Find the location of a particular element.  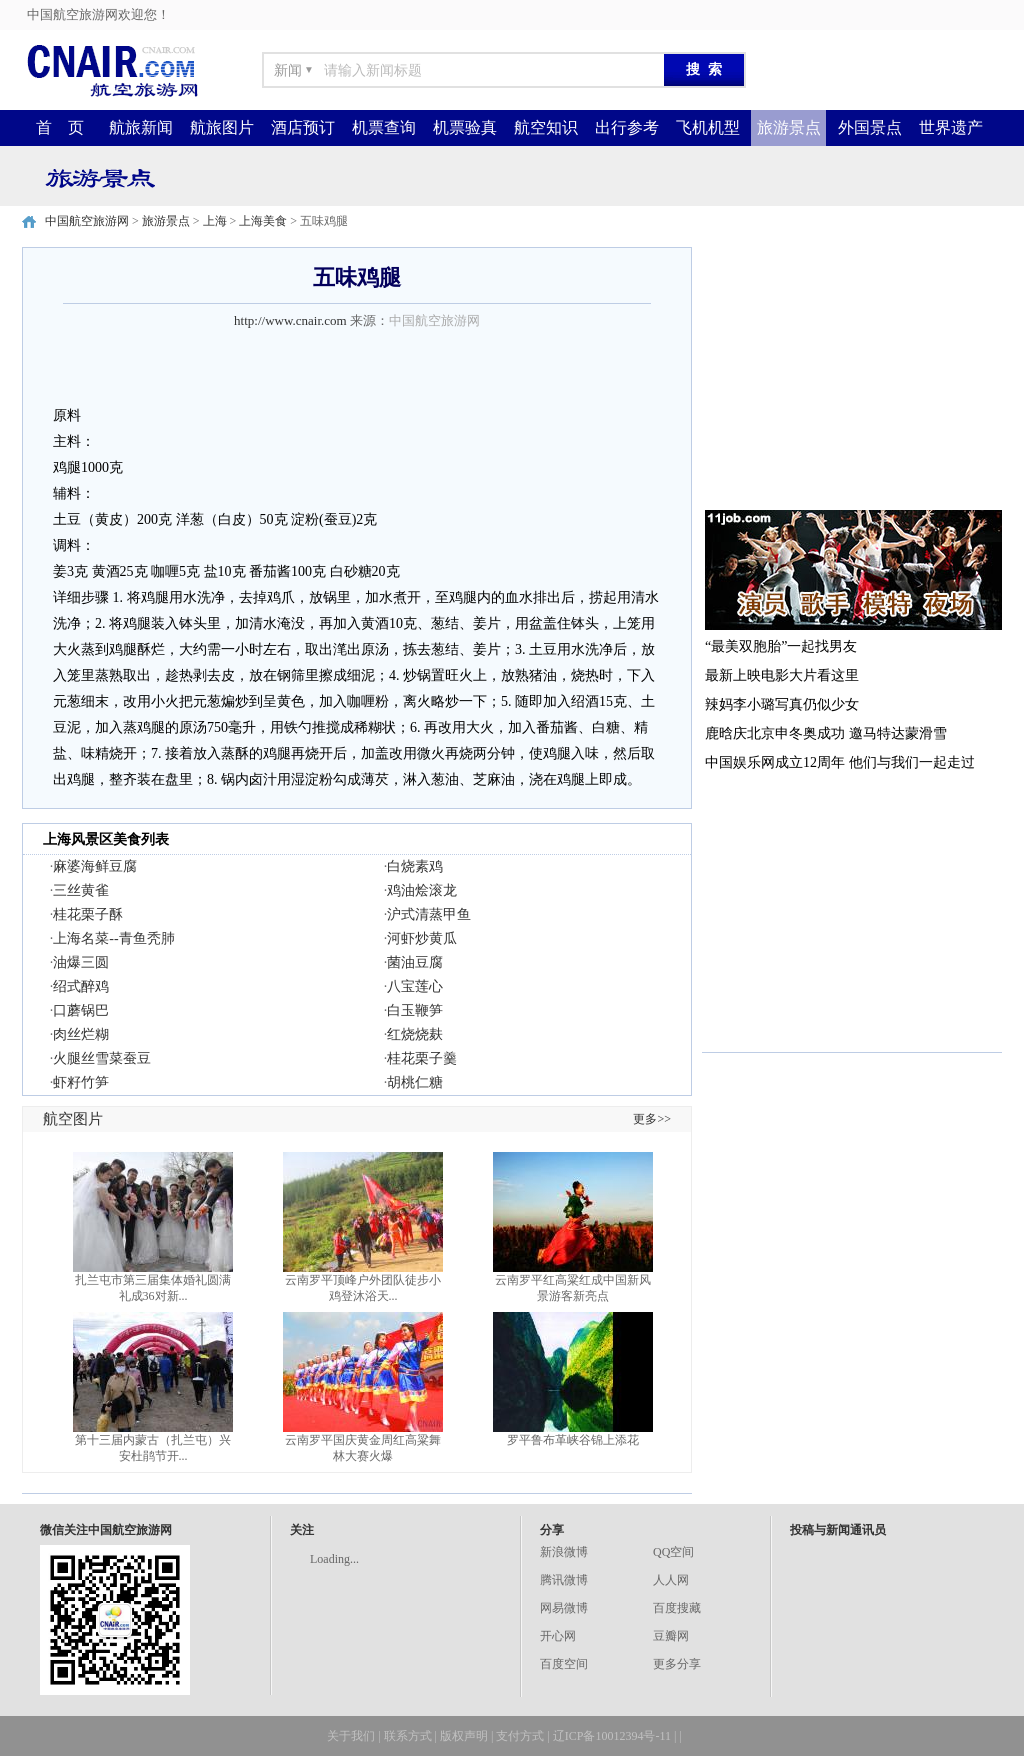

http://www.cnair.com is located at coordinates (290, 320).